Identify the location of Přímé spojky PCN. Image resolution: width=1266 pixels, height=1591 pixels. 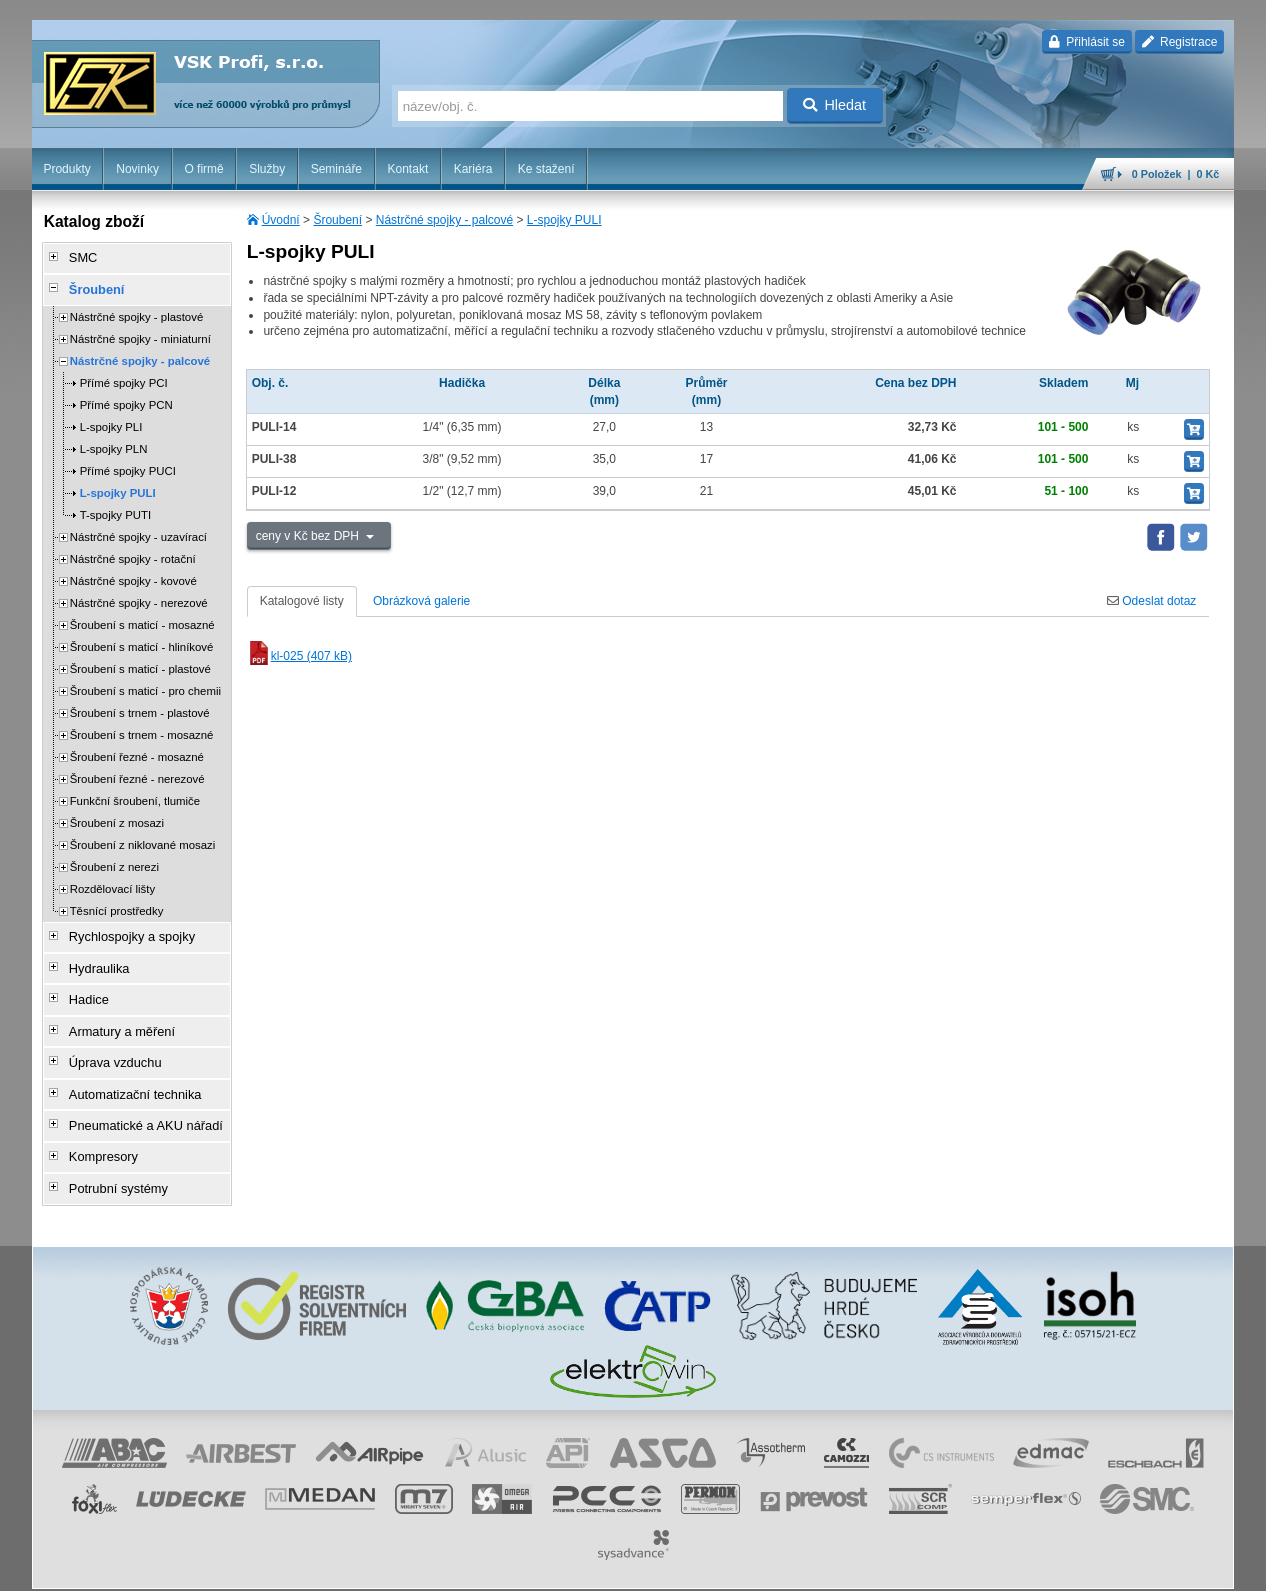
(126, 398).